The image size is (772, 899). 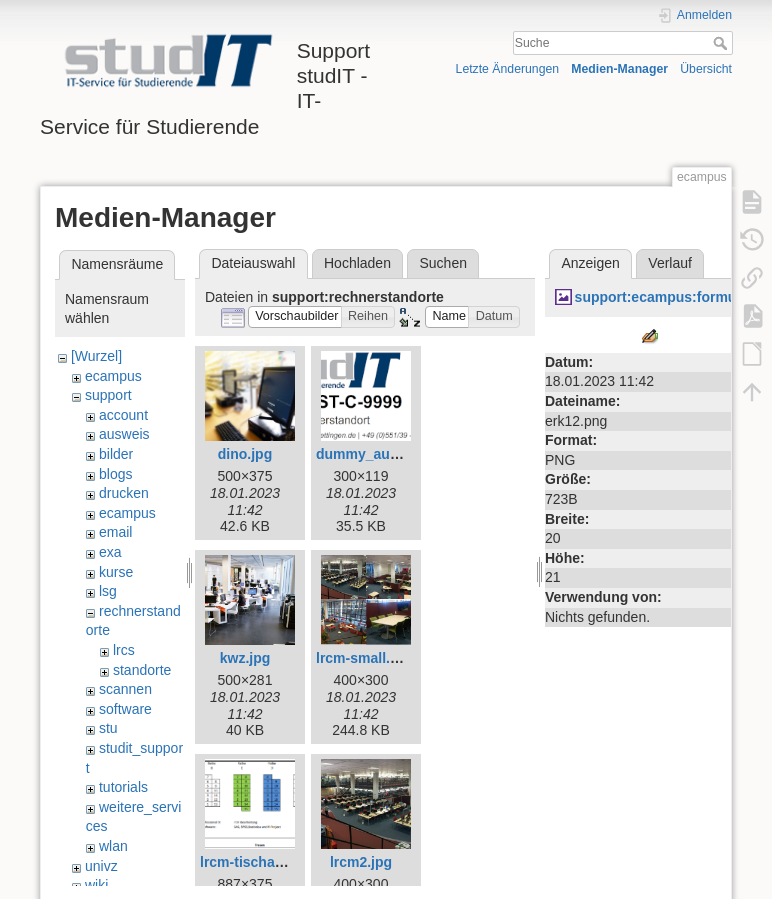 What do you see at coordinates (113, 376) in the screenshot?
I see `ecampus` at bounding box center [113, 376].